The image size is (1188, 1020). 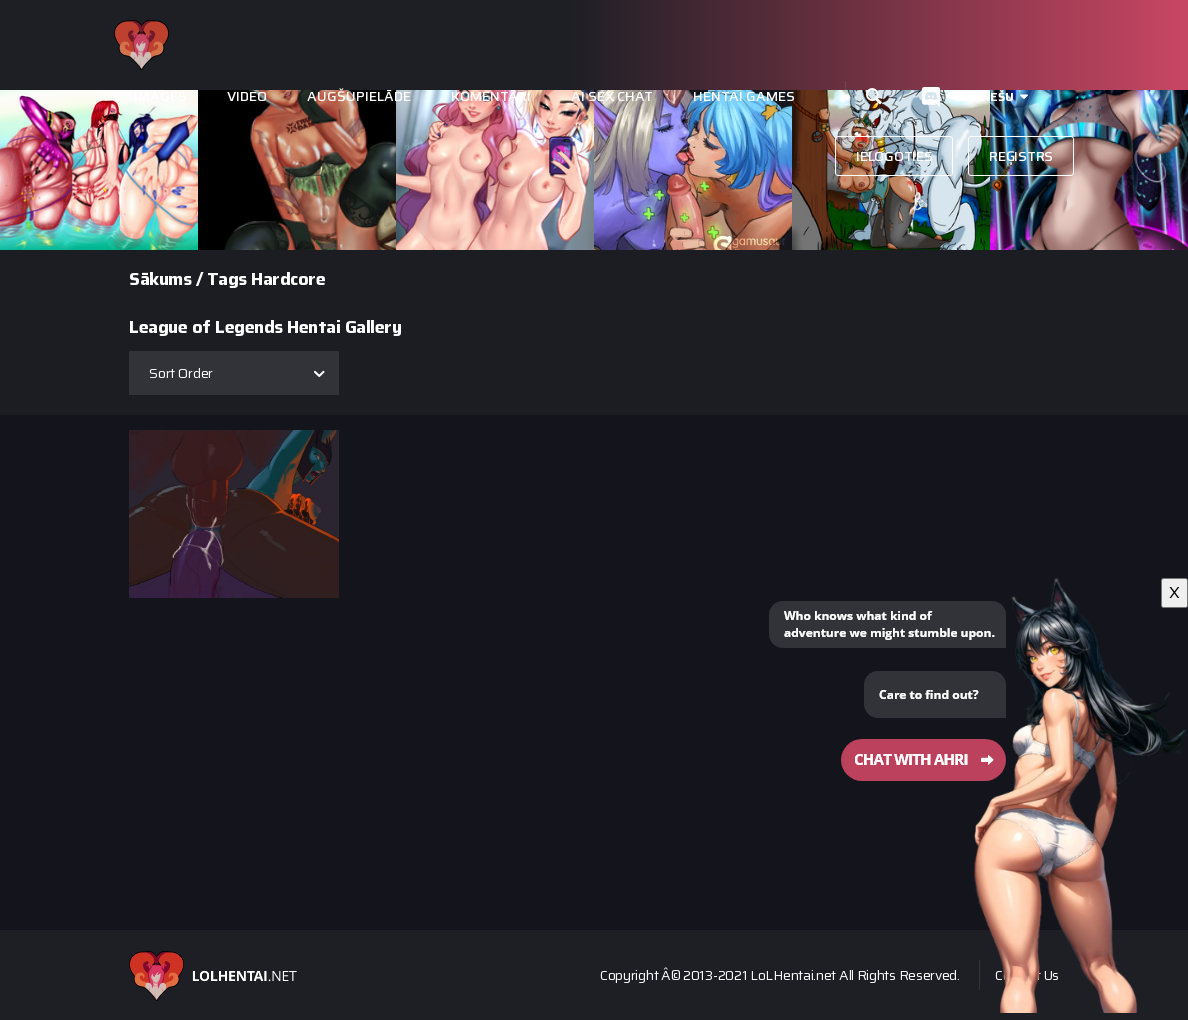 I want to click on Sort Order, so click(x=181, y=373).